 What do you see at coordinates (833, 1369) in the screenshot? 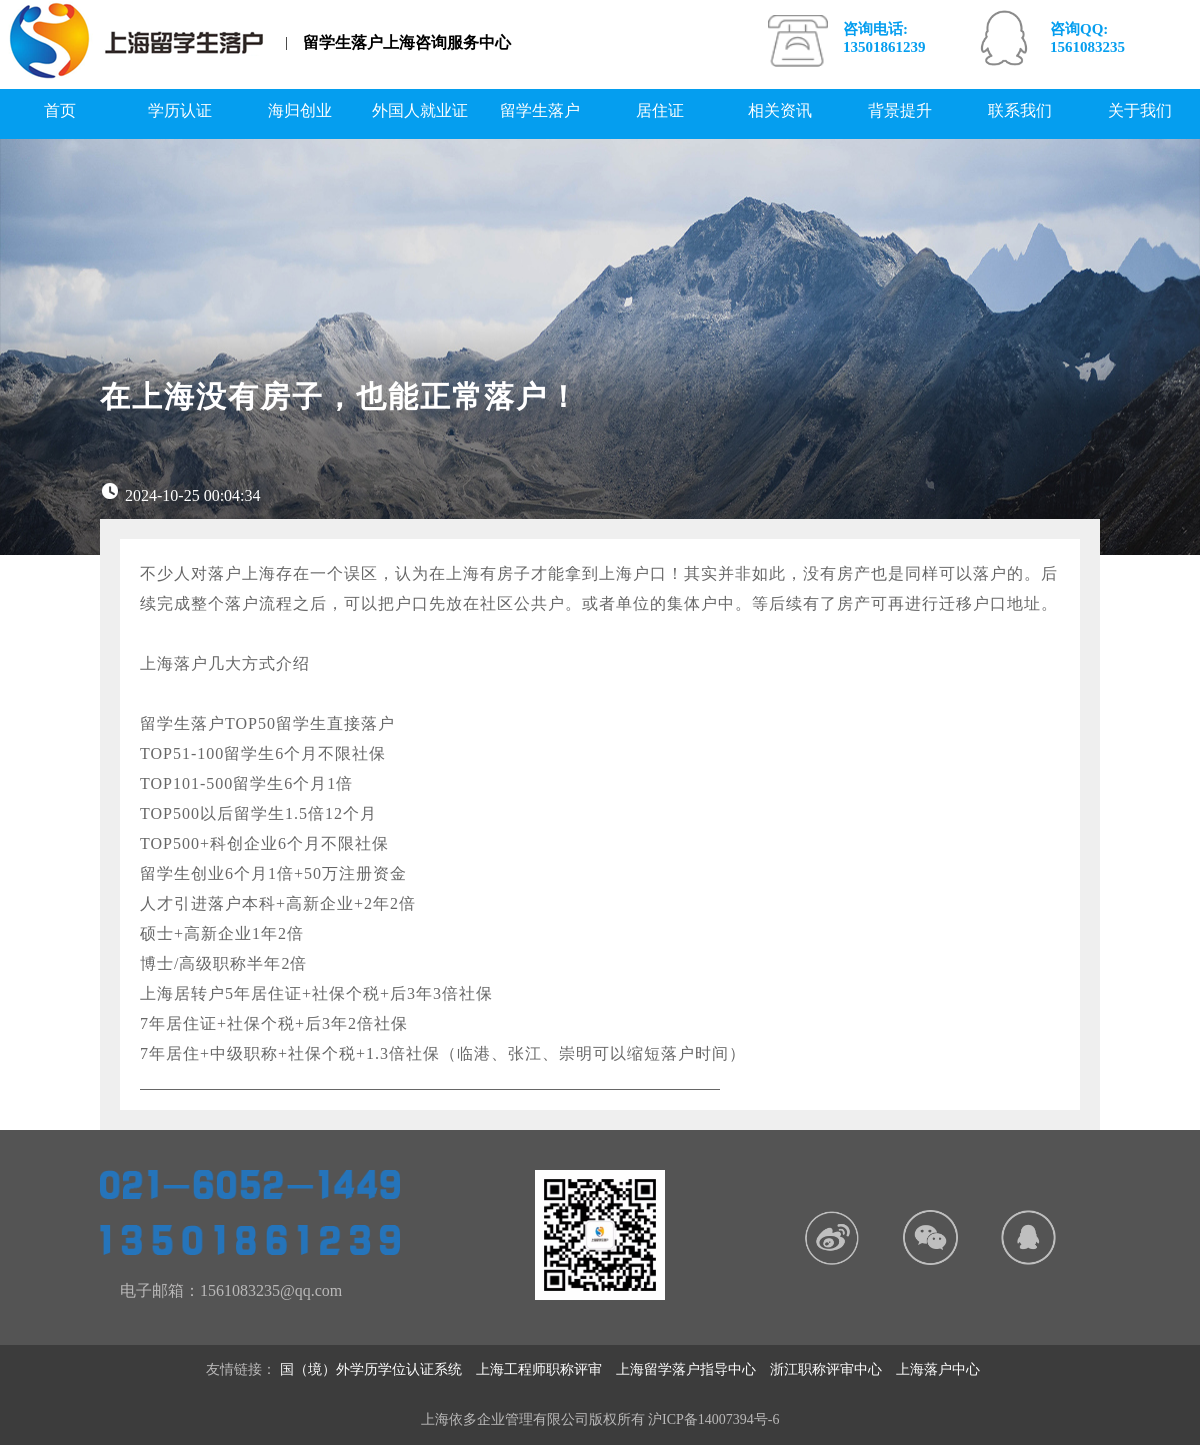
I see `浙江职称评审中心` at bounding box center [833, 1369].